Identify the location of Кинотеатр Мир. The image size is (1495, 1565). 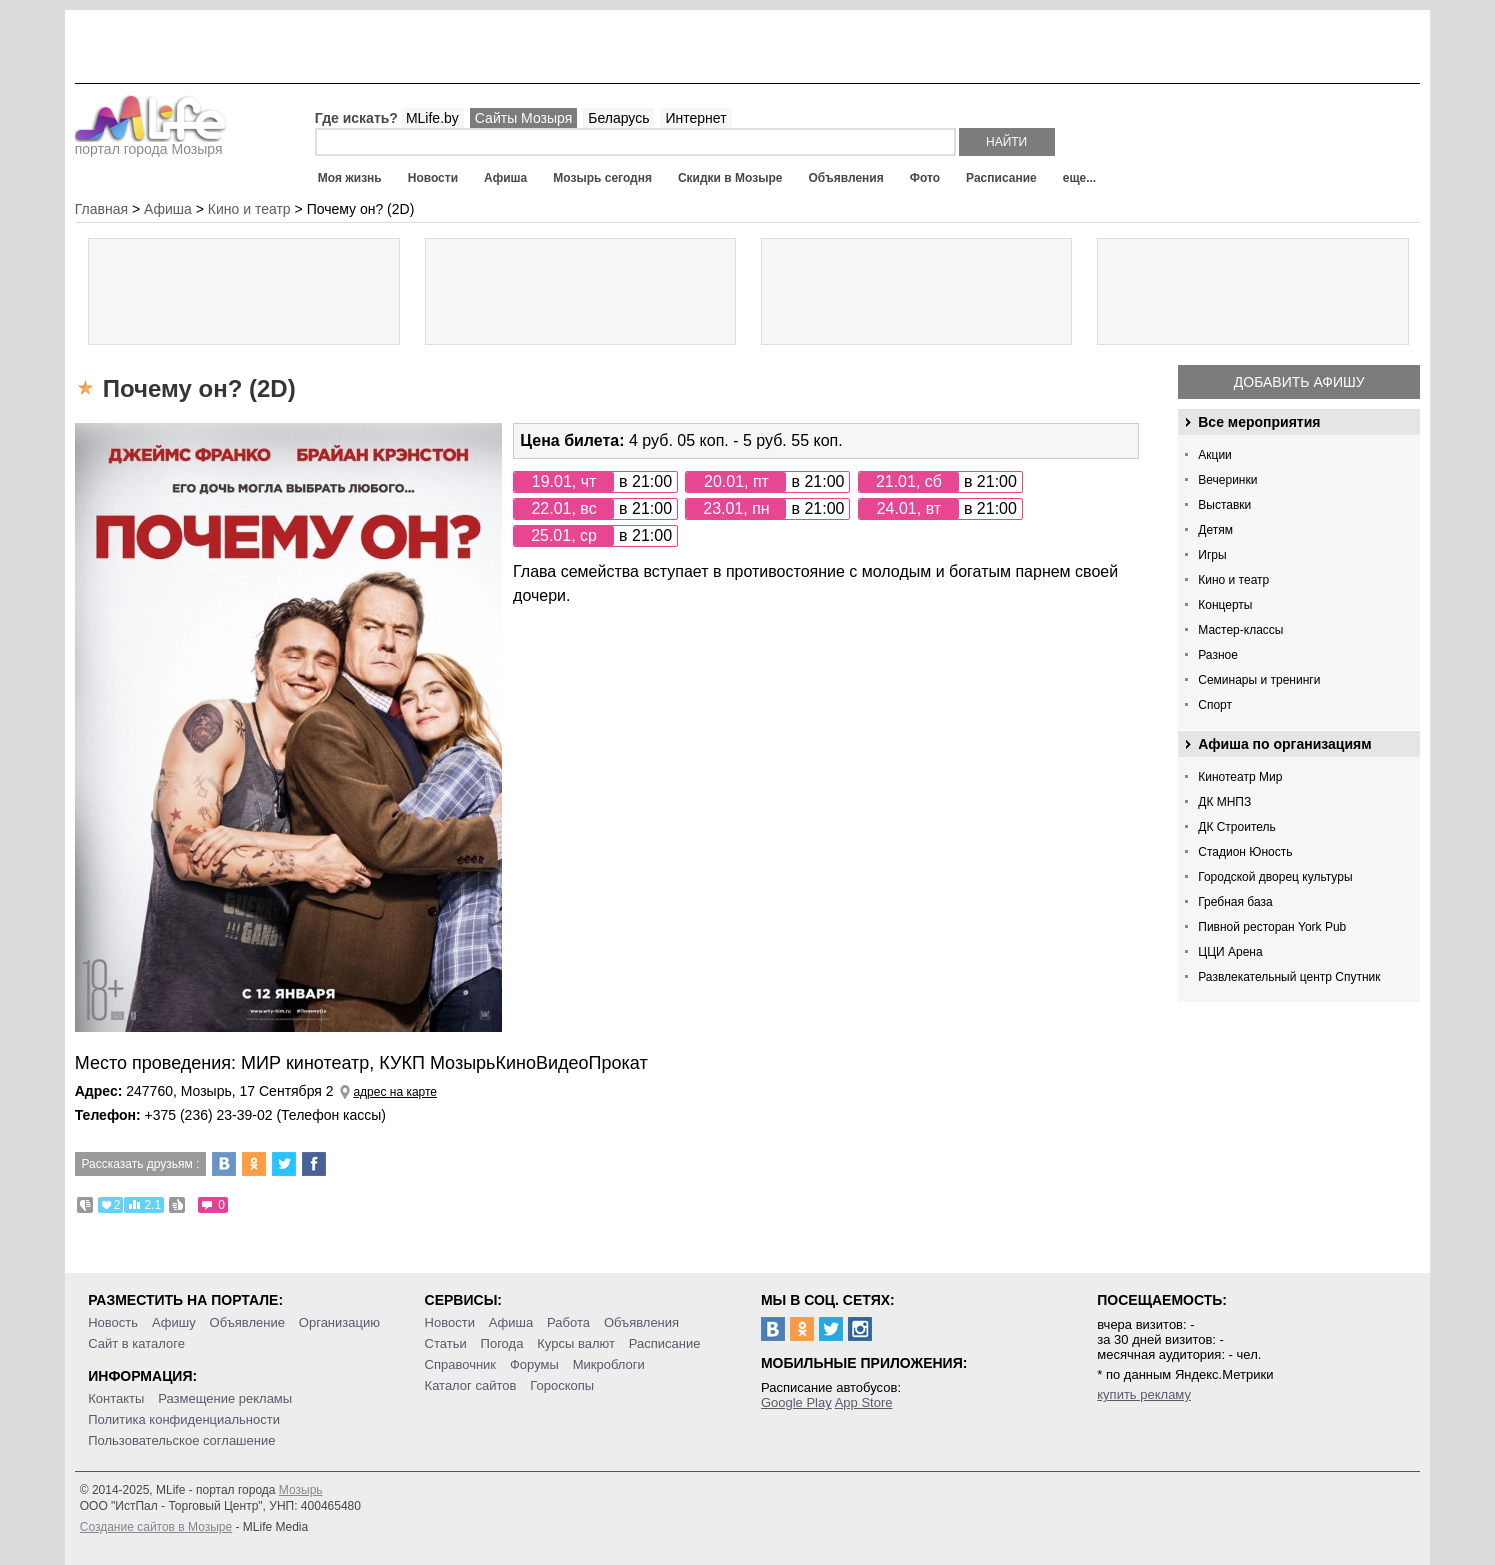
(1240, 777).